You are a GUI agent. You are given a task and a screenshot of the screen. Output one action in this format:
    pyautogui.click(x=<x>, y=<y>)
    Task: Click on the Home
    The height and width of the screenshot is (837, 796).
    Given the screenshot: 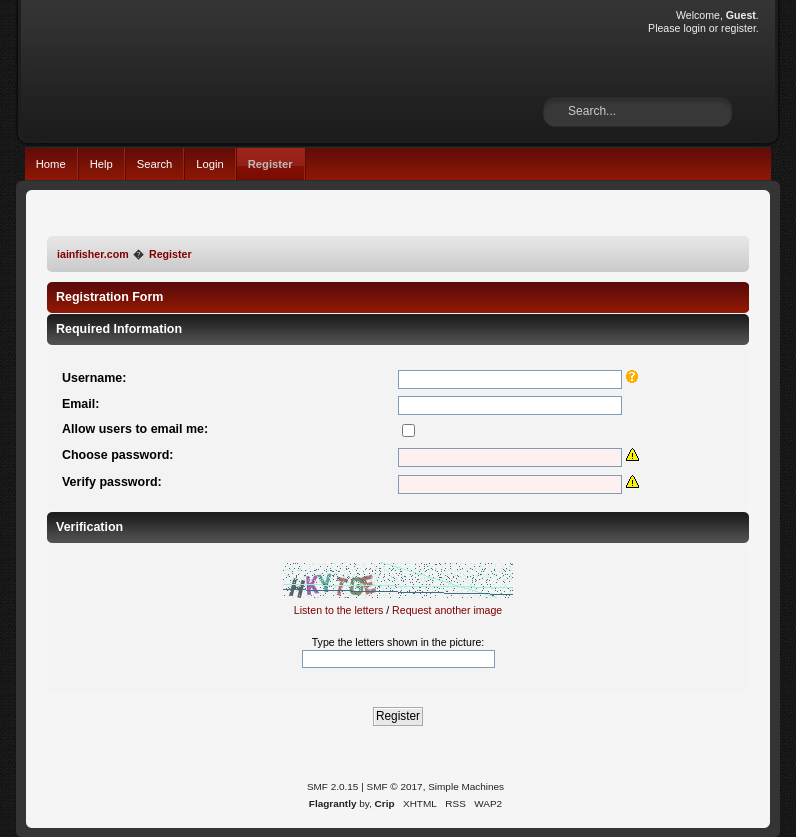 What is the action you would take?
    pyautogui.click(x=51, y=164)
    